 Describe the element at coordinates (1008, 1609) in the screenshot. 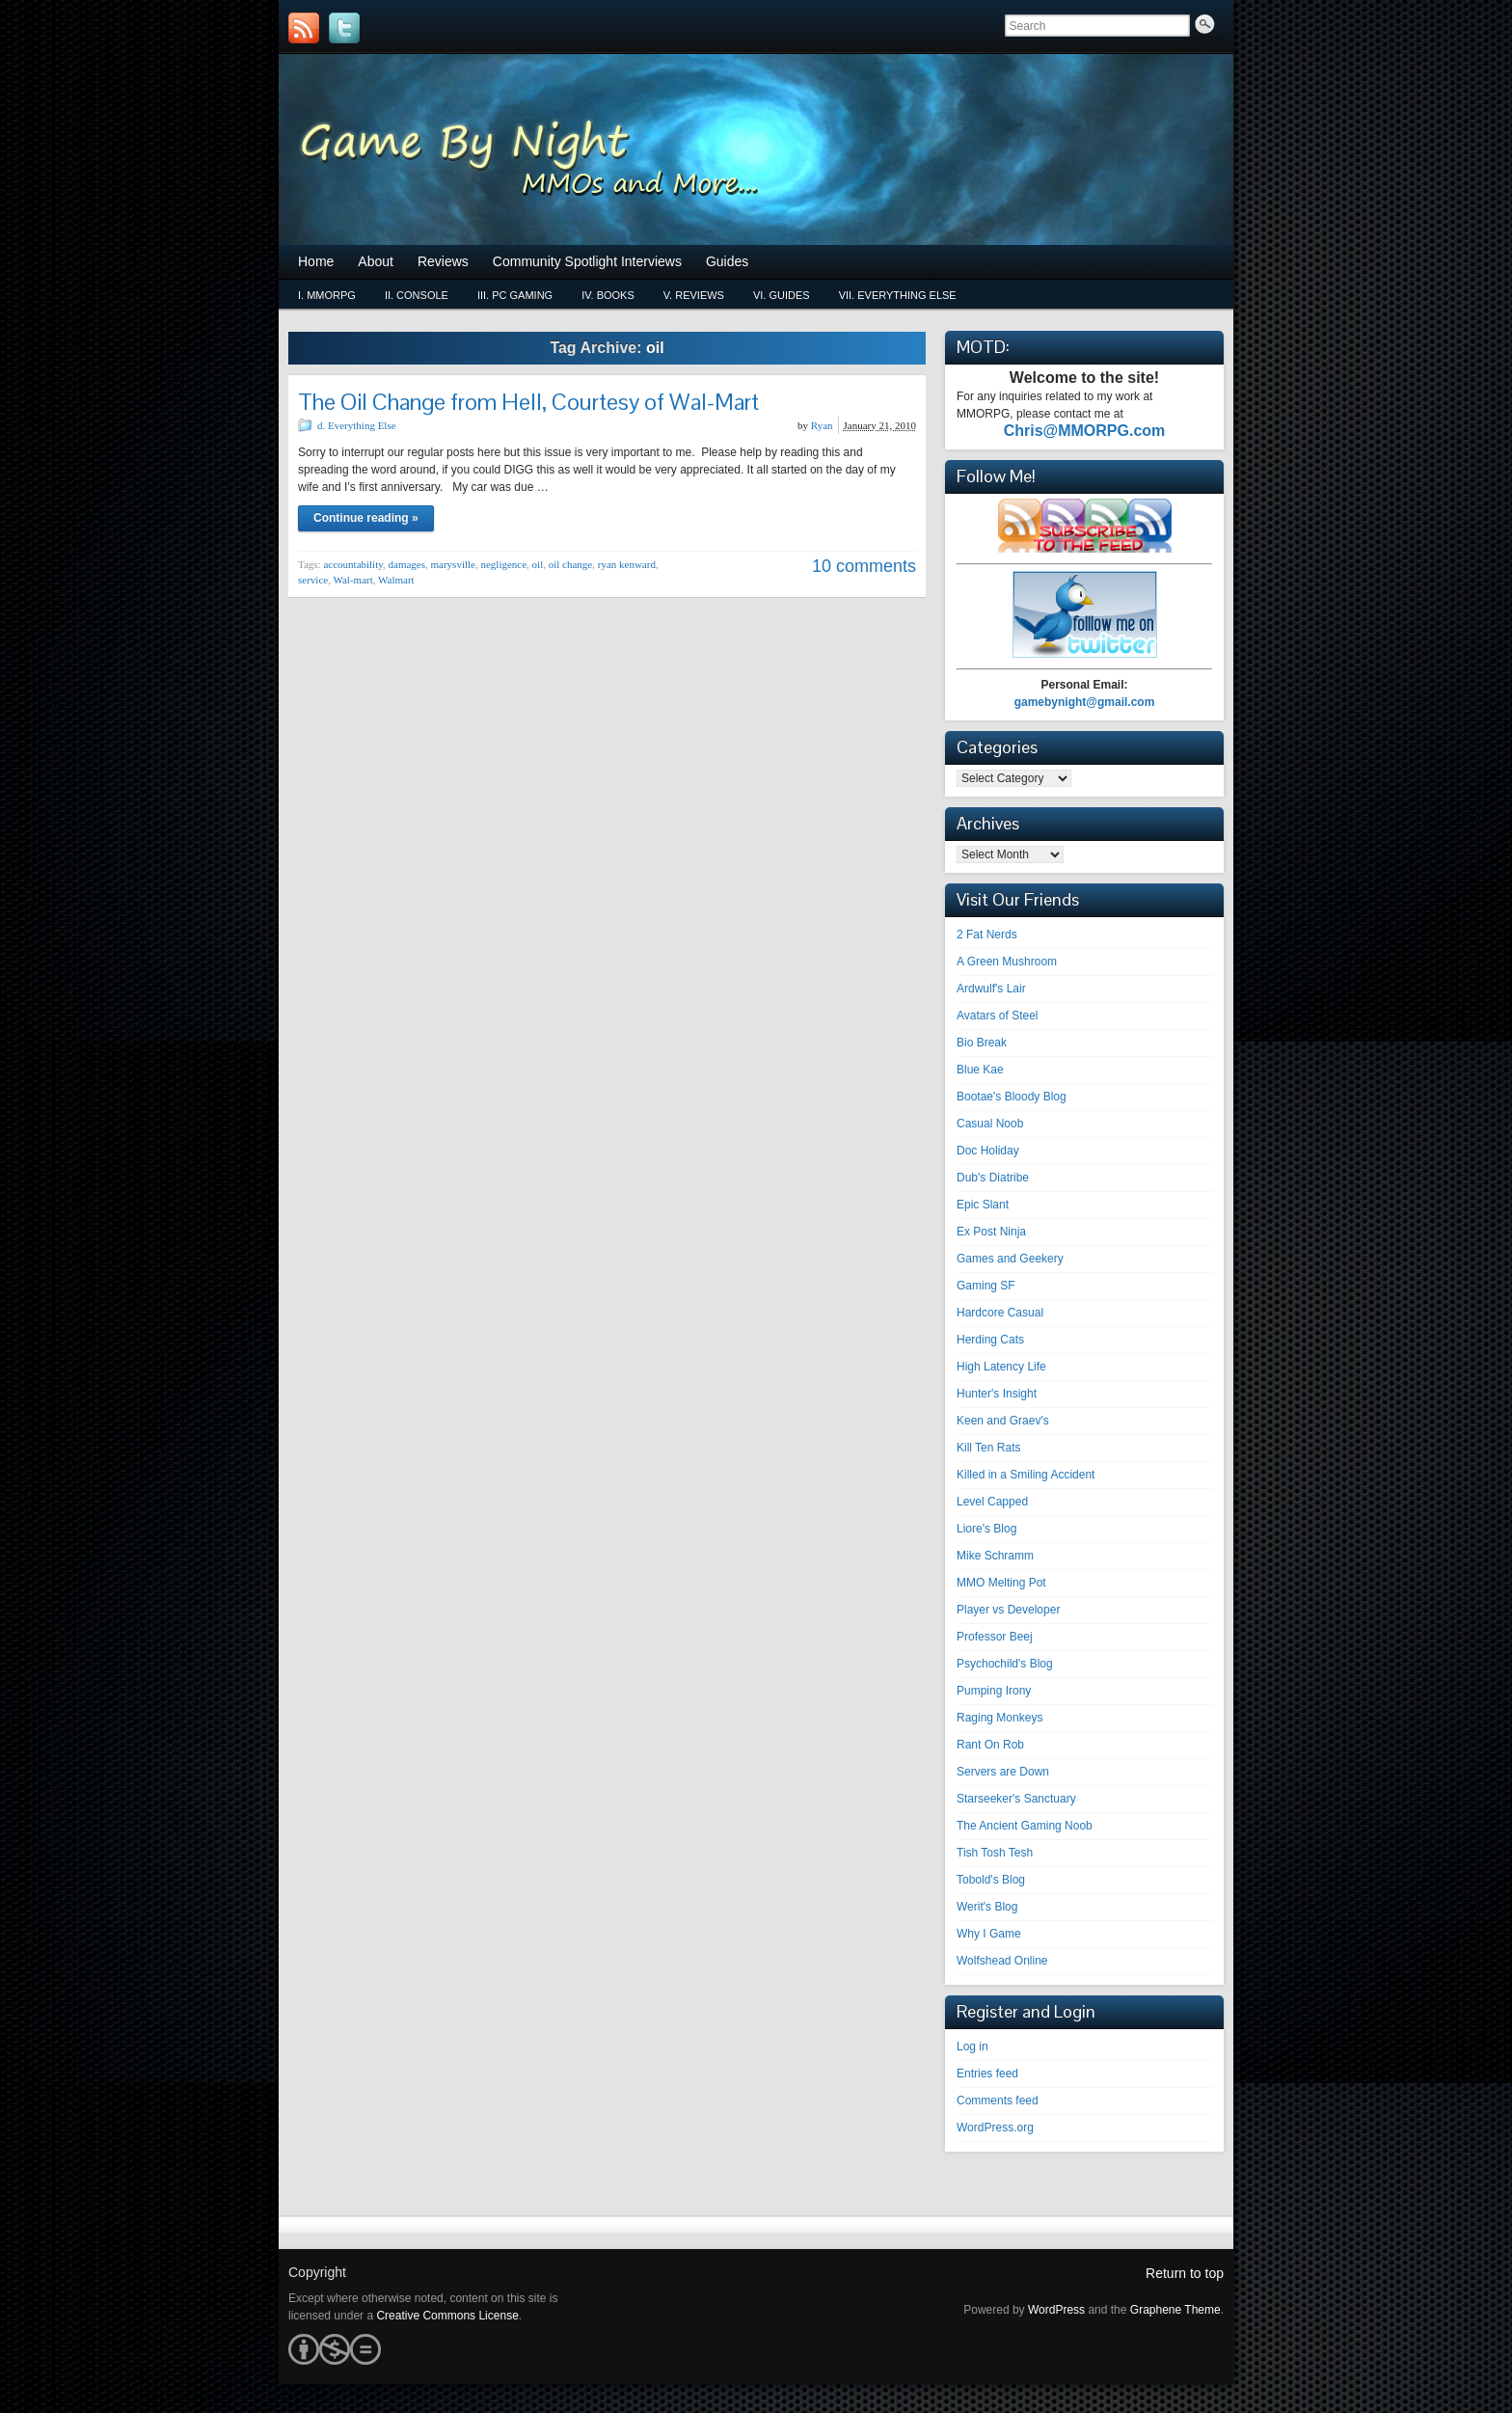

I see `Player vs Developer` at that location.